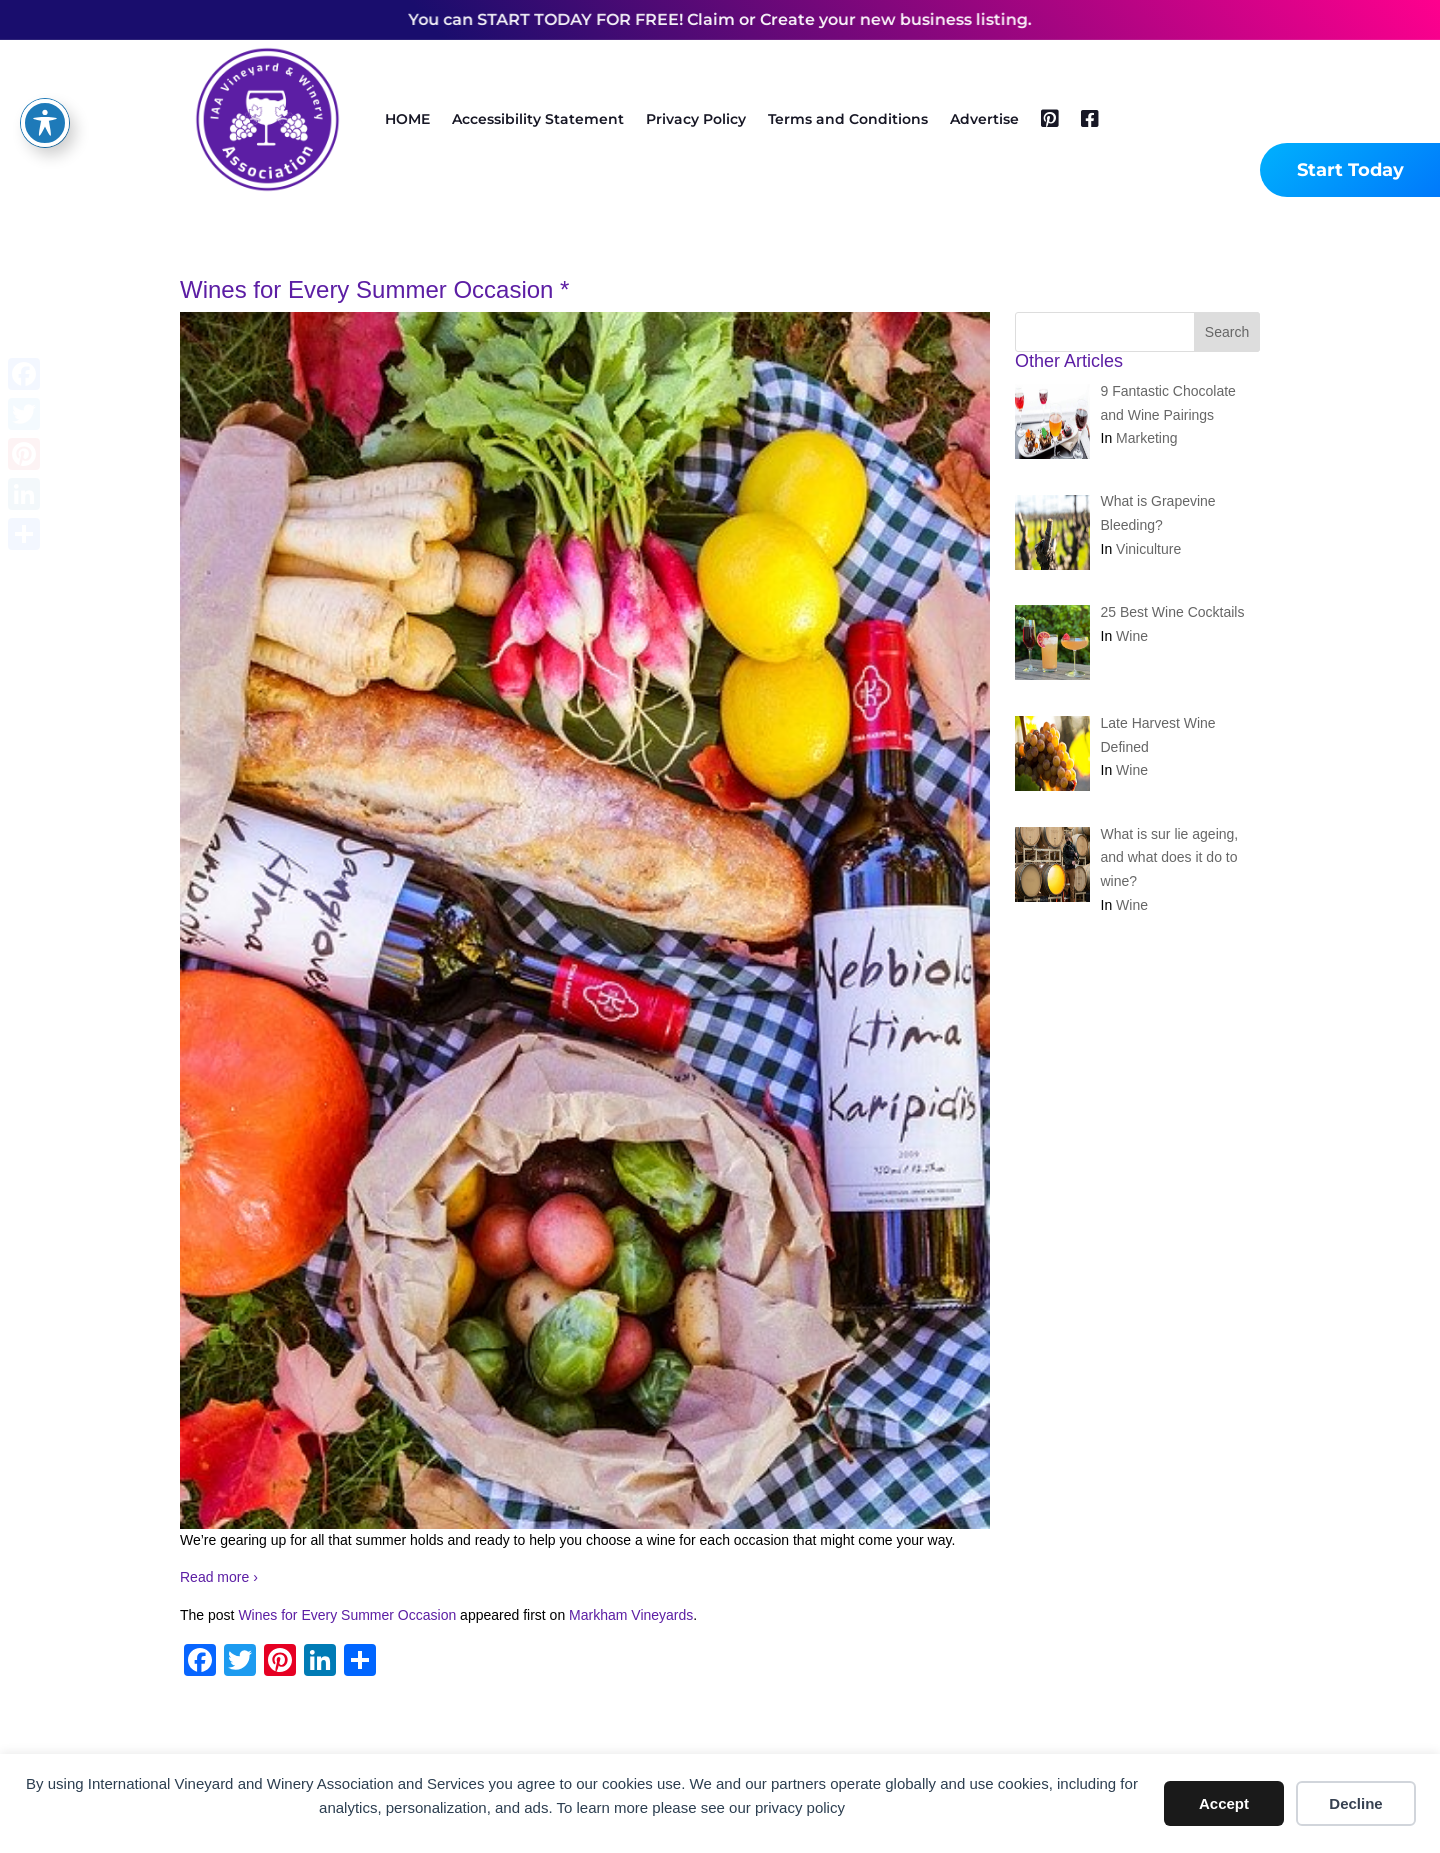  What do you see at coordinates (1148, 549) in the screenshot?
I see `Viniculture` at bounding box center [1148, 549].